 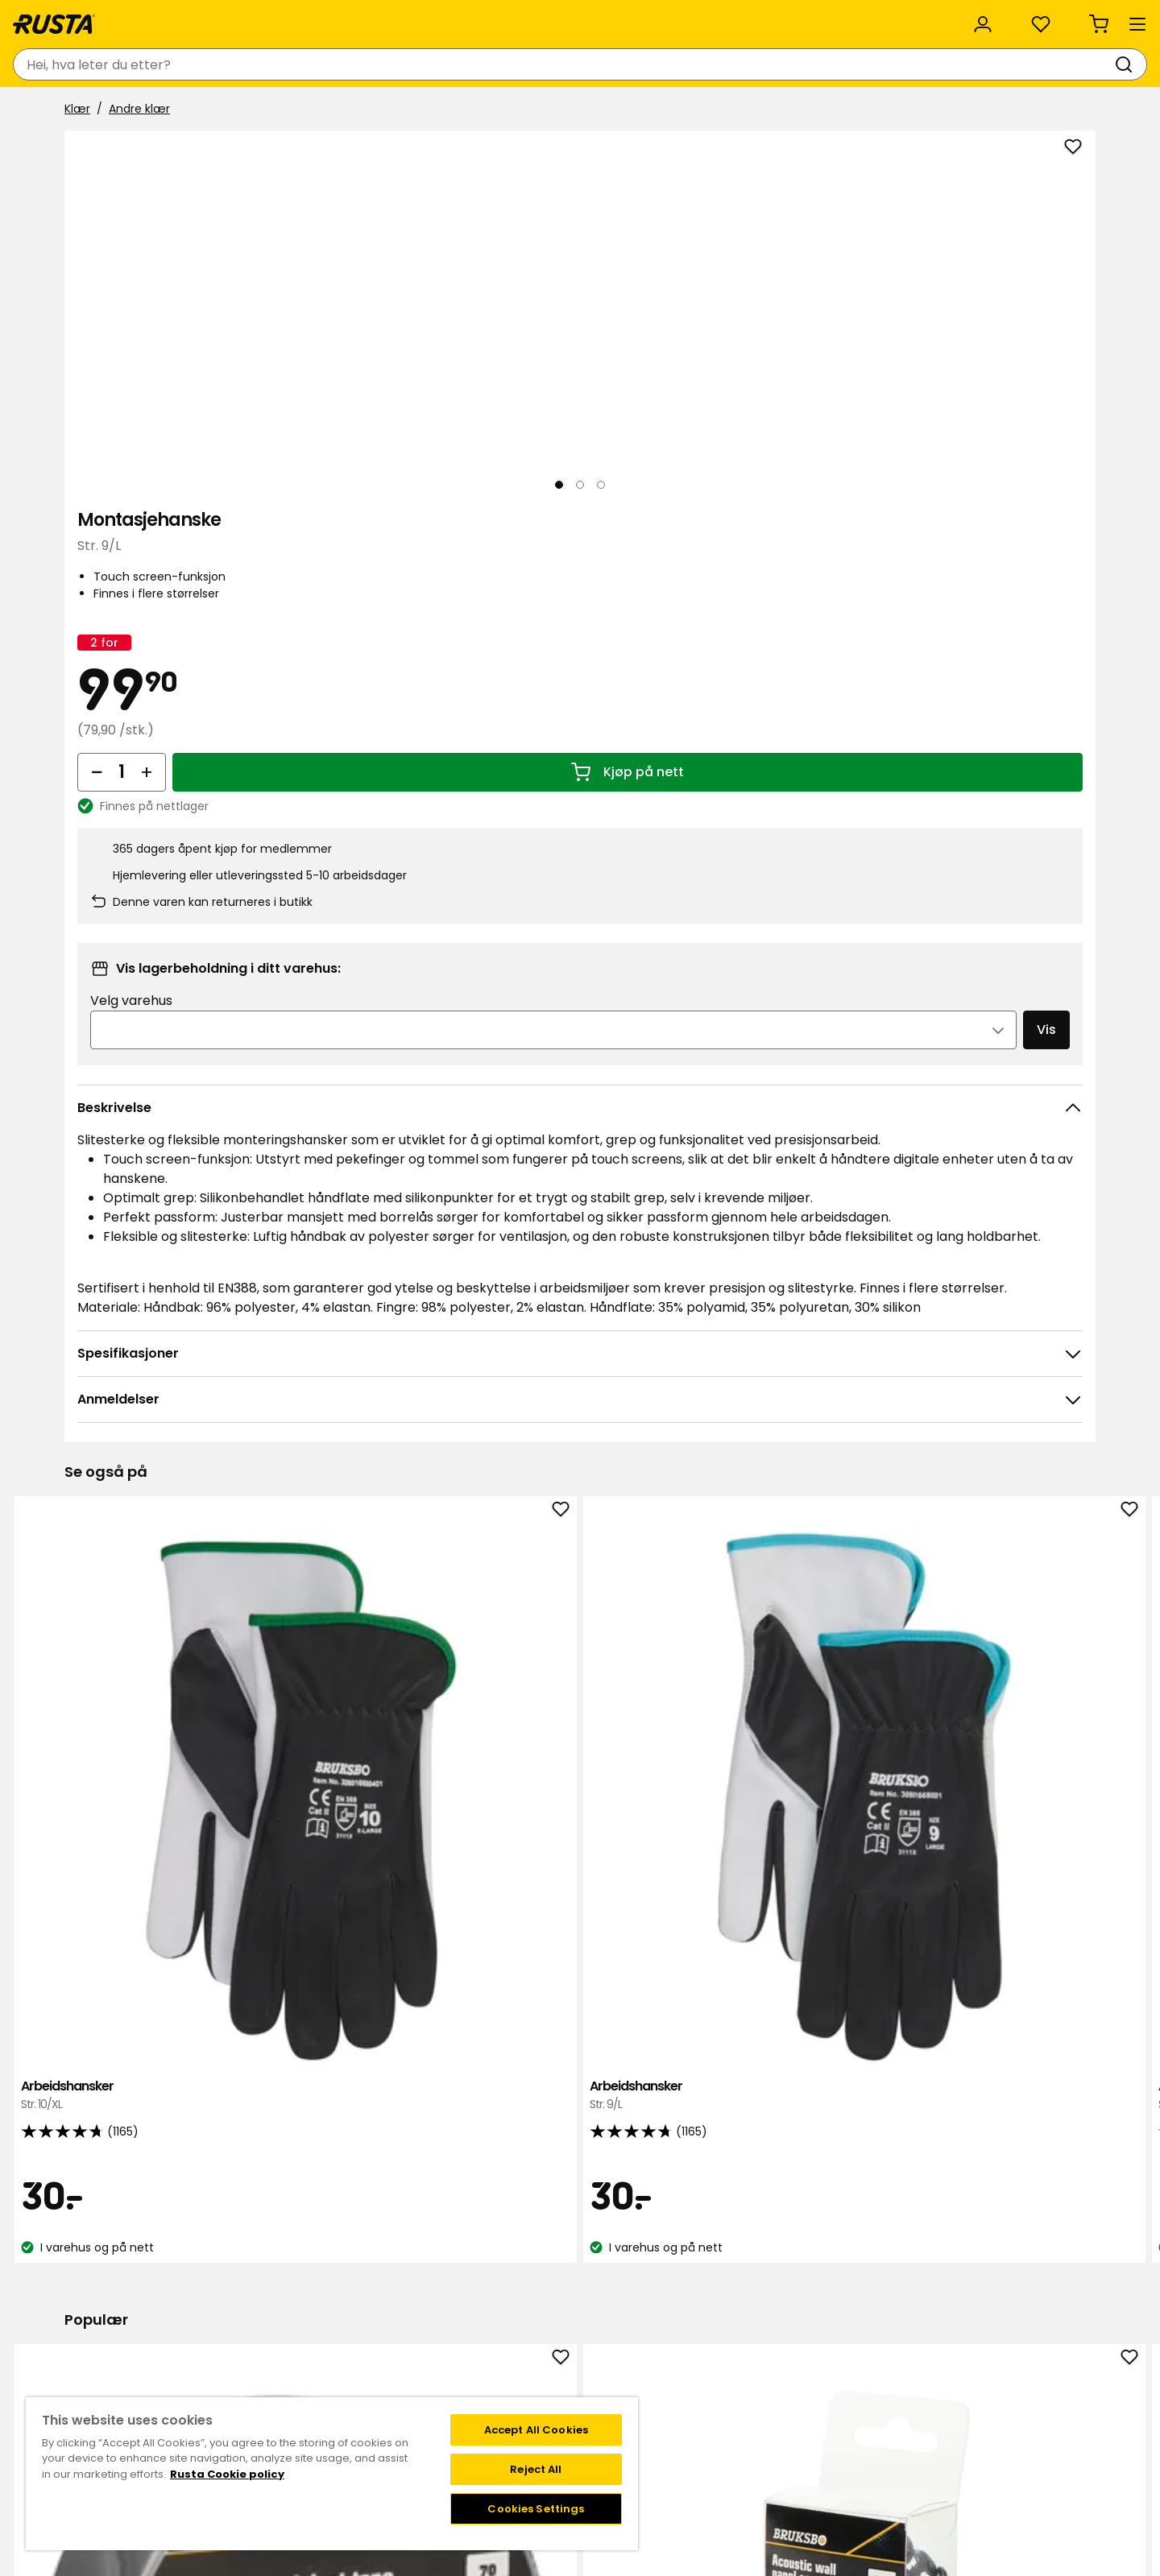 What do you see at coordinates (525, 110) in the screenshot?
I see `Salg` at bounding box center [525, 110].